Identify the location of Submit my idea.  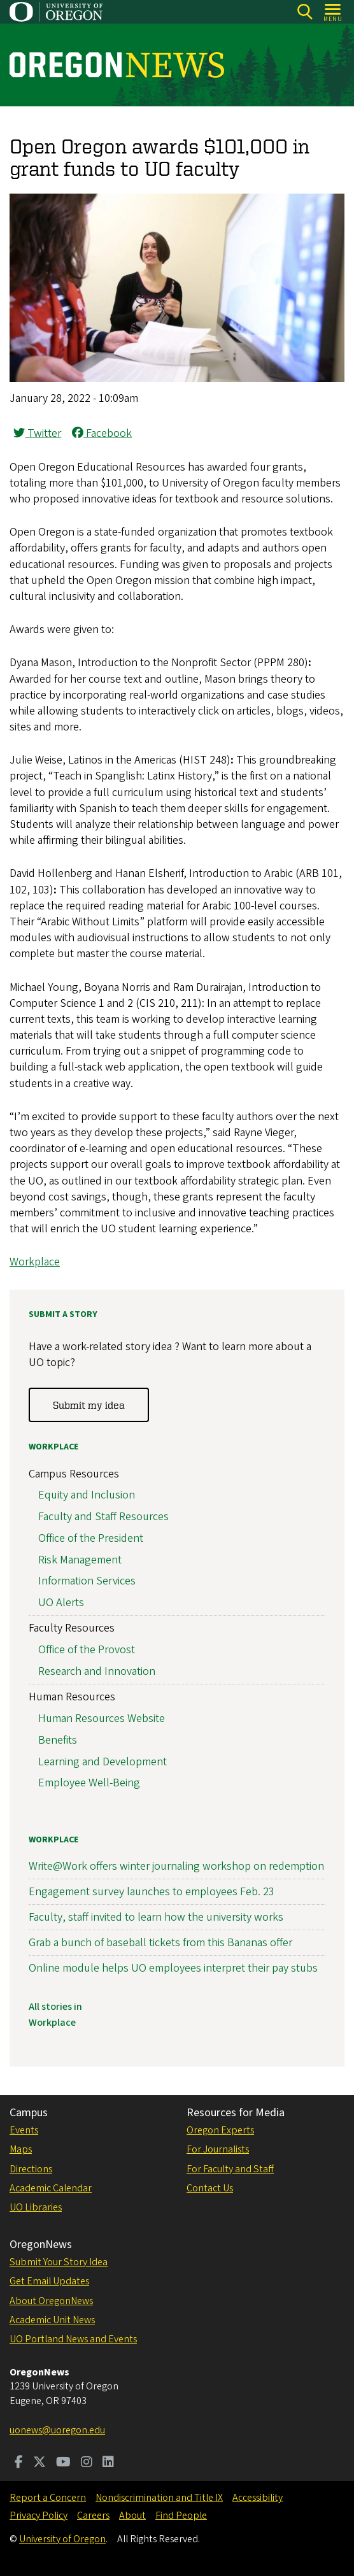
(89, 1404).